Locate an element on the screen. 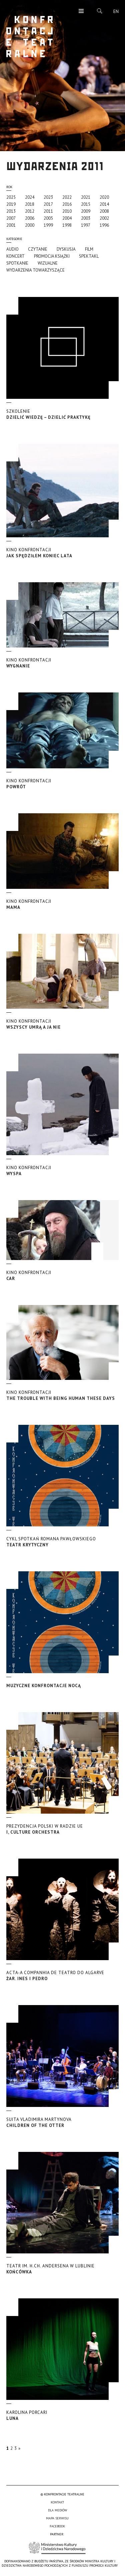 The height and width of the screenshot is (2576, 125). 2015 is located at coordinates (85, 204).